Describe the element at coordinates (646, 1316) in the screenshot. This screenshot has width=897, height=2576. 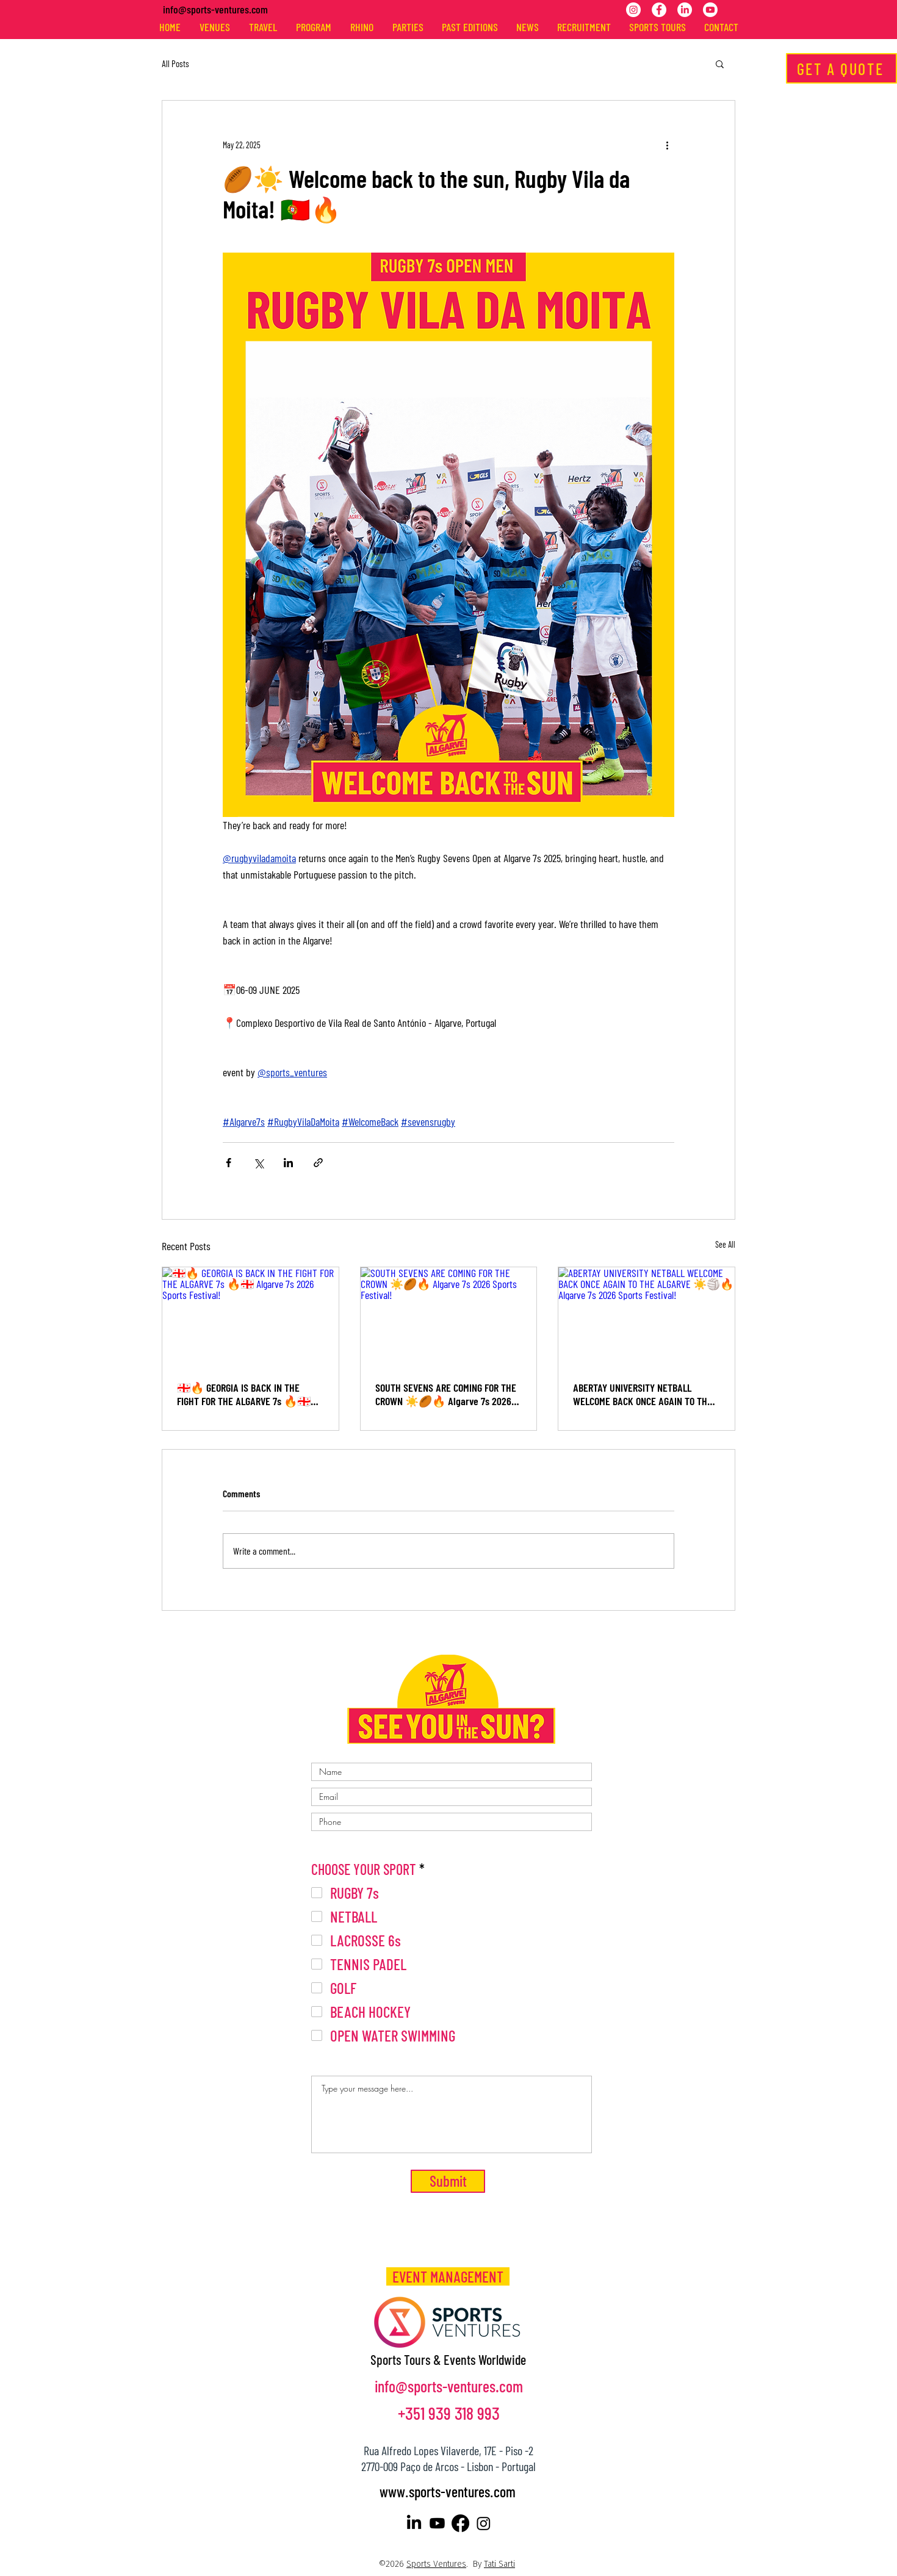
I see `[ABERTAY UNIVERSITY NETBALL WELCOME BACK ONCE AGAIN TO THE ALGARVE ☀️🏐🔥 Algarve 7s 2026 Sports Festival!]` at that location.